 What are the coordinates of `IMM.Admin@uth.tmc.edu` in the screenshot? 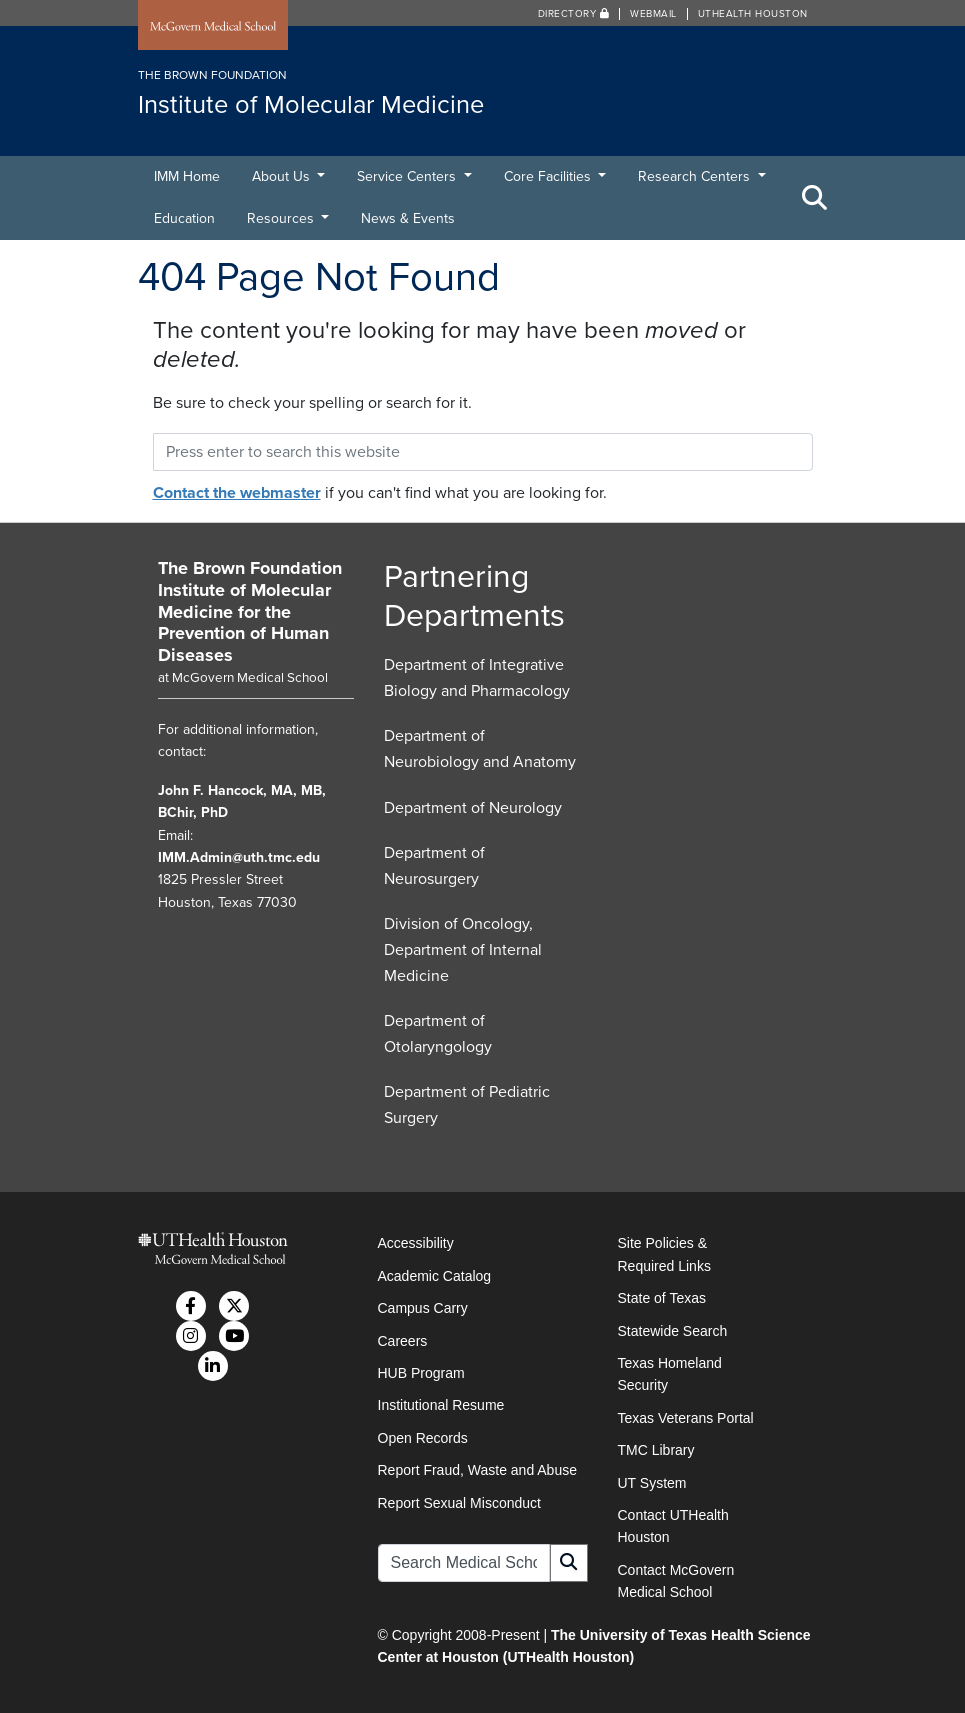 It's located at (239, 857).